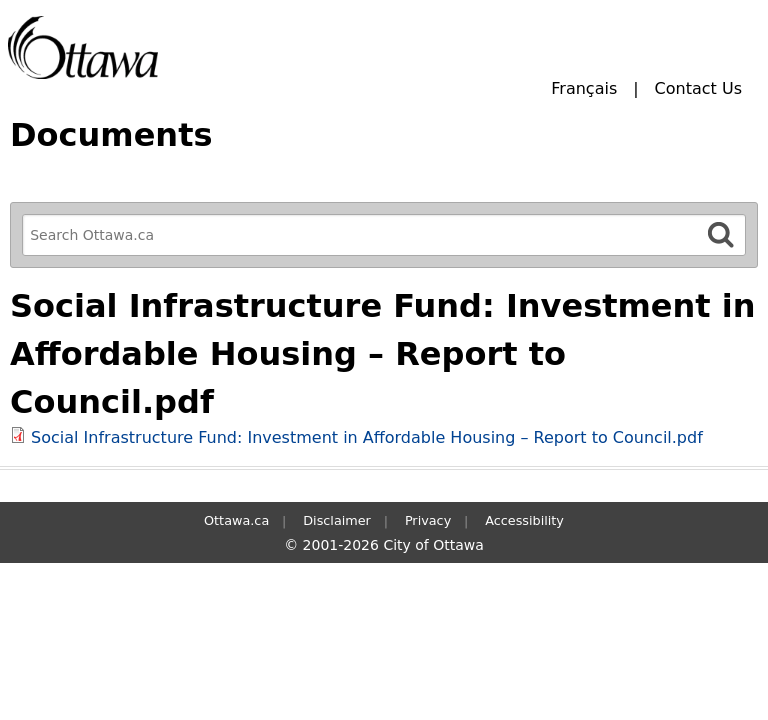  Describe the element at coordinates (367, 437) in the screenshot. I see `Social Infrastructure Fund: Investment in Affordable Housing – Report to Council.pdf` at that location.